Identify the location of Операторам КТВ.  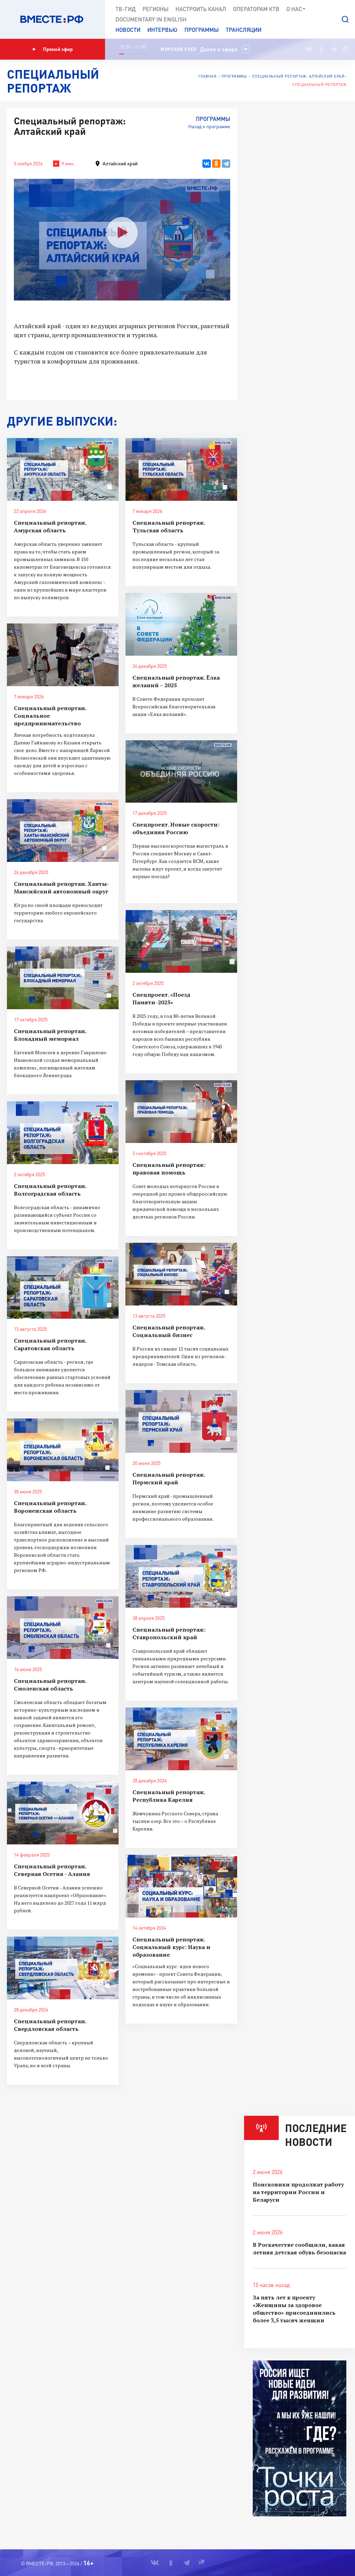
(256, 9).